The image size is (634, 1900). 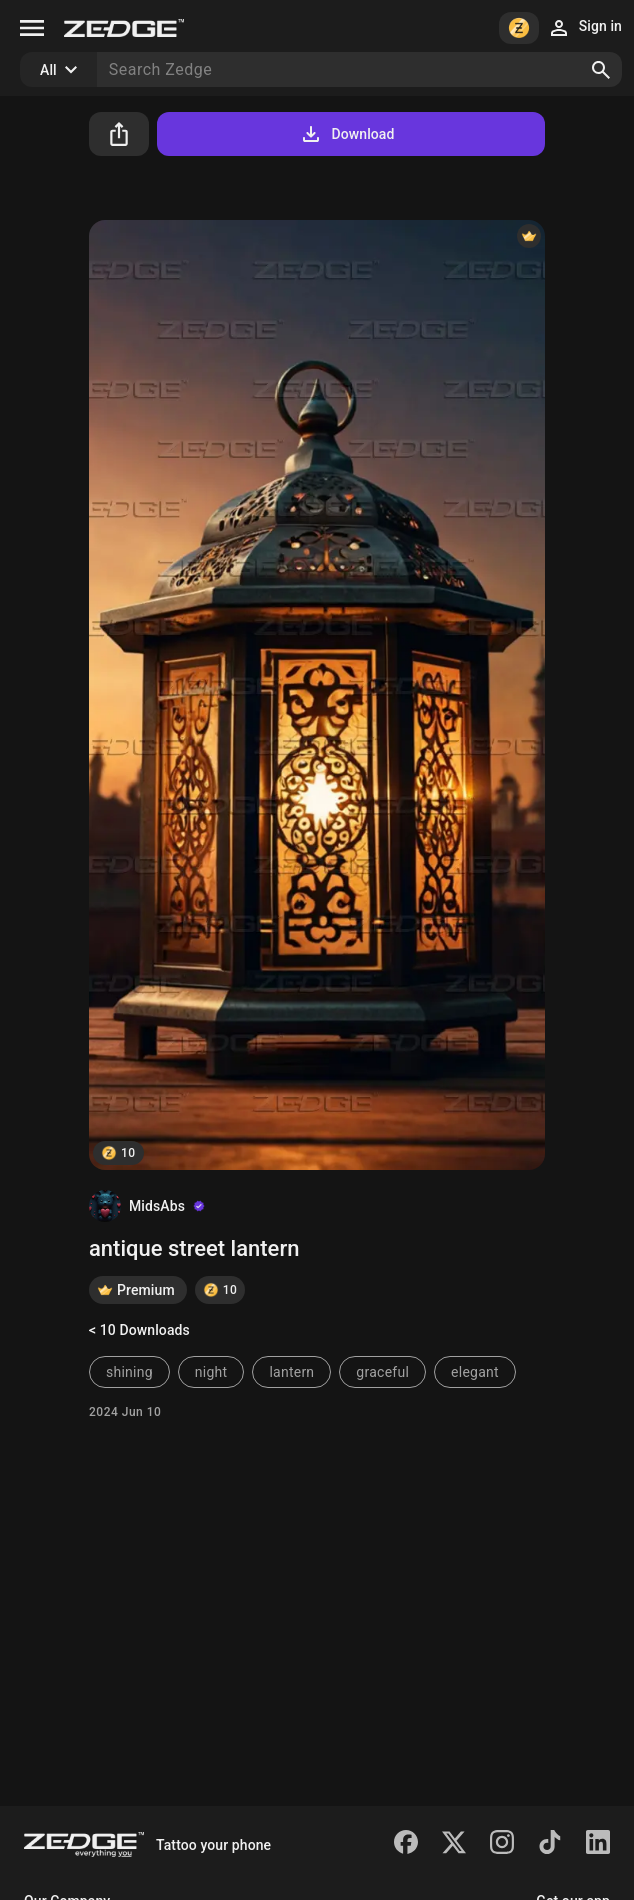 I want to click on Download, so click(x=346, y=134).